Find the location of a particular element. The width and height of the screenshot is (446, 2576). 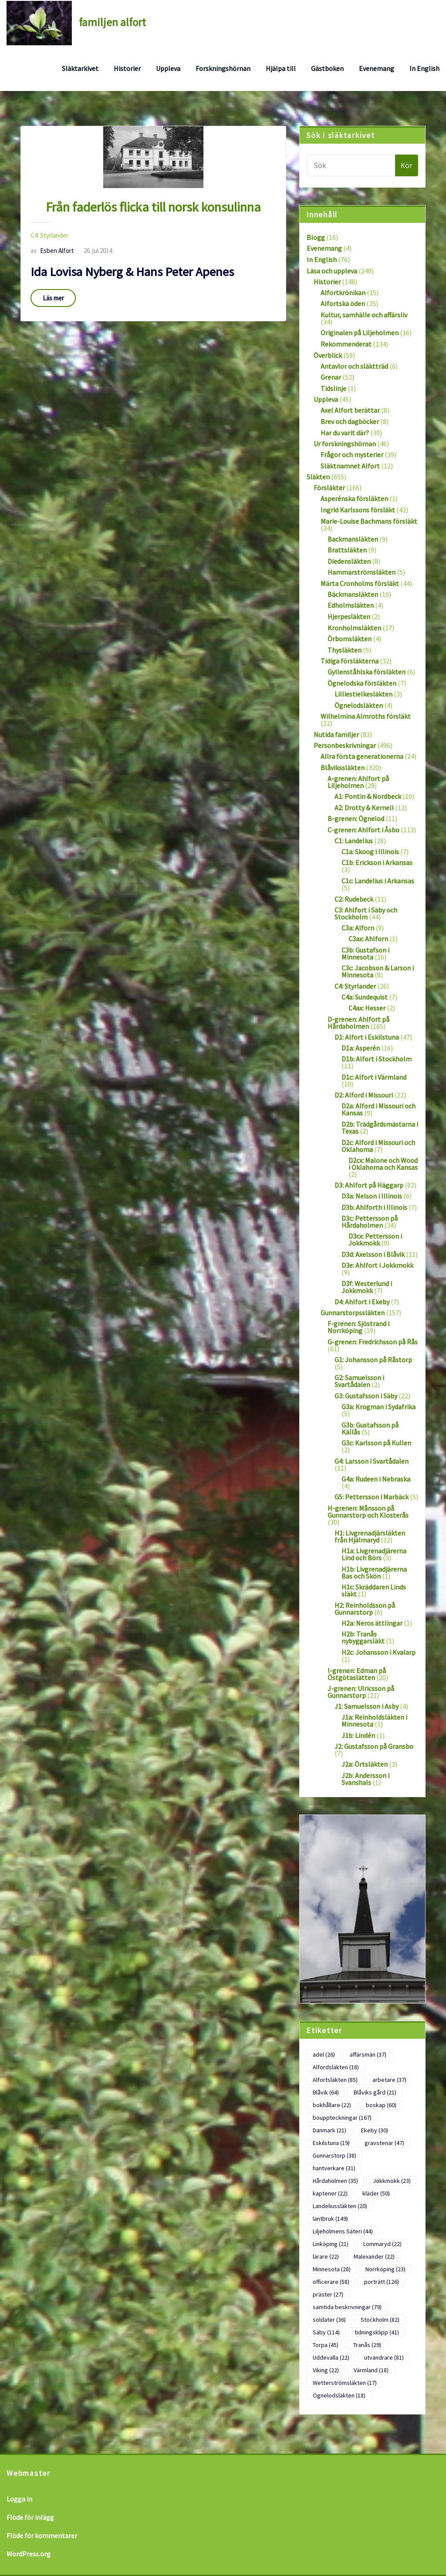

Bäckmansläkten is located at coordinates (353, 594).